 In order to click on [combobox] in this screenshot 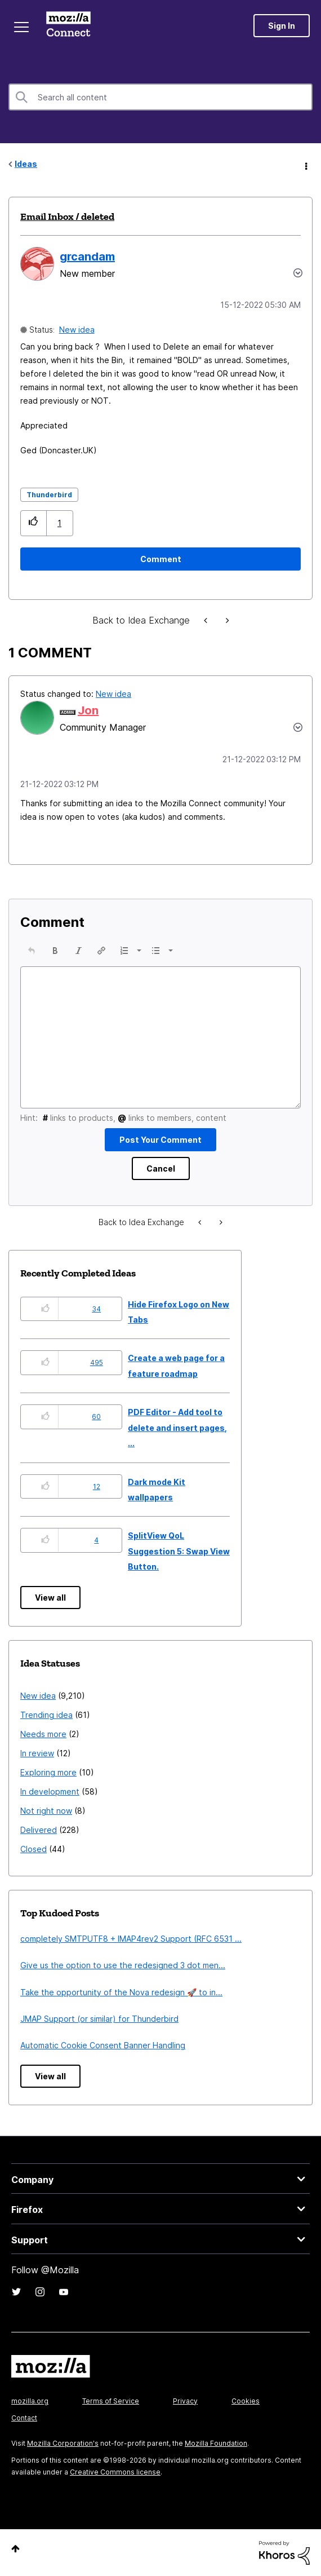, I will do `click(160, 97)`.